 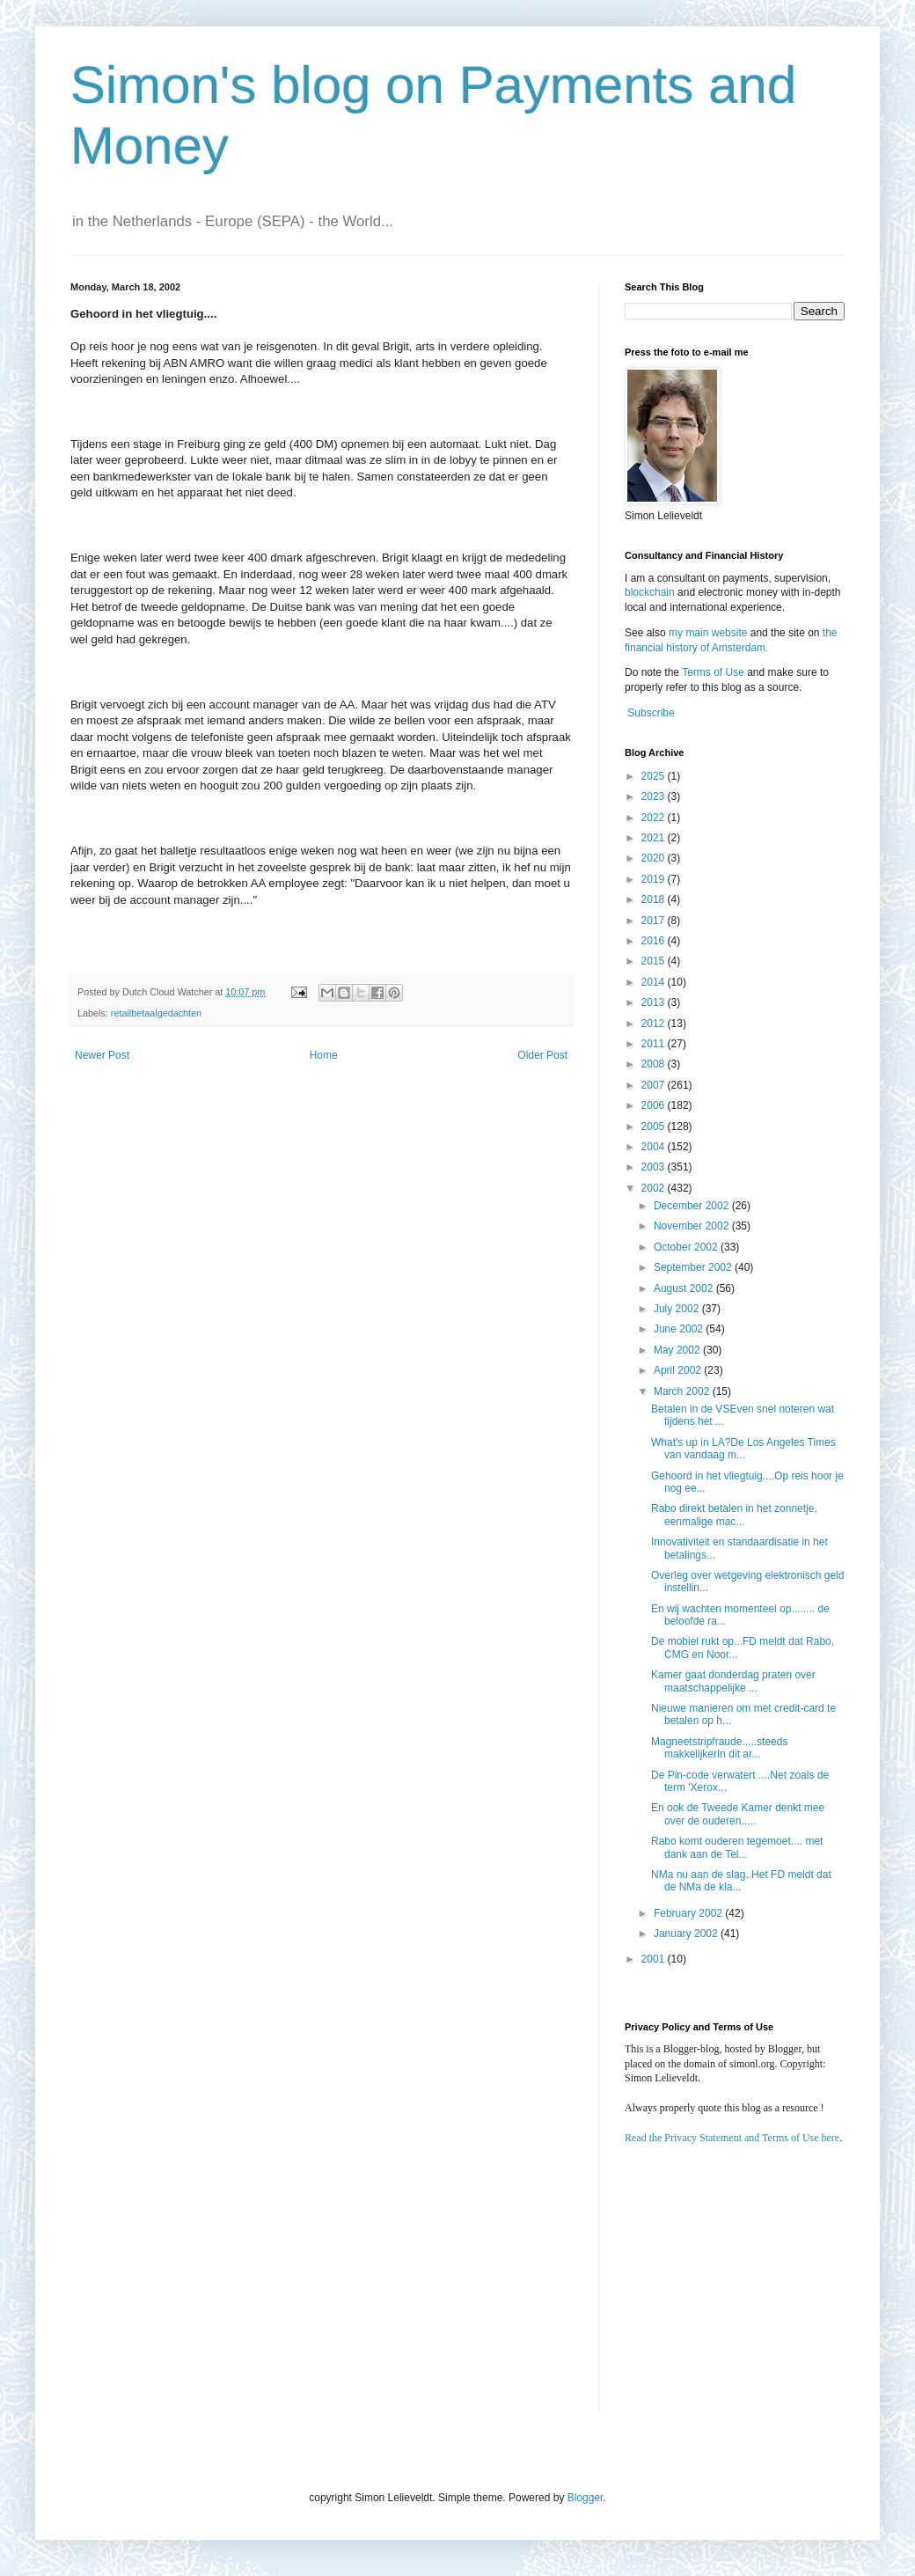 What do you see at coordinates (654, 1126) in the screenshot?
I see `2005` at bounding box center [654, 1126].